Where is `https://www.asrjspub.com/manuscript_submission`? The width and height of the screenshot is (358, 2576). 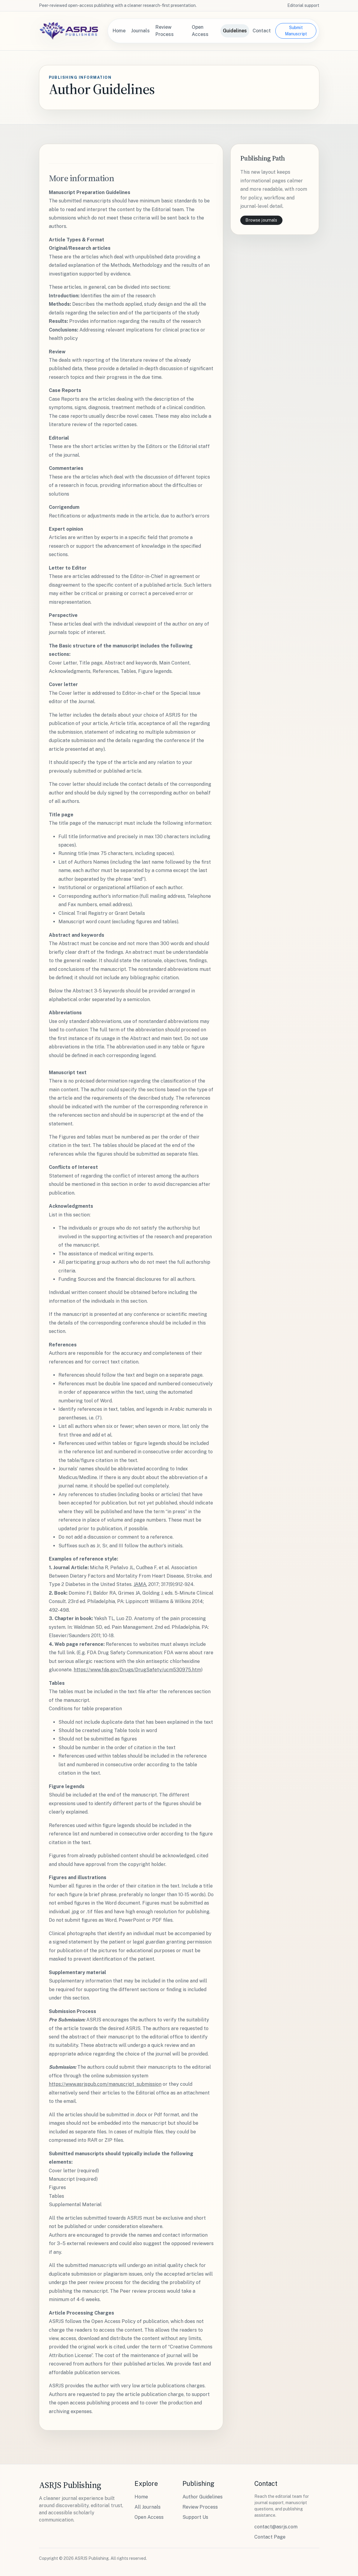
https://www.asrjspub.com/manuscript_submission is located at coordinates (105, 2084).